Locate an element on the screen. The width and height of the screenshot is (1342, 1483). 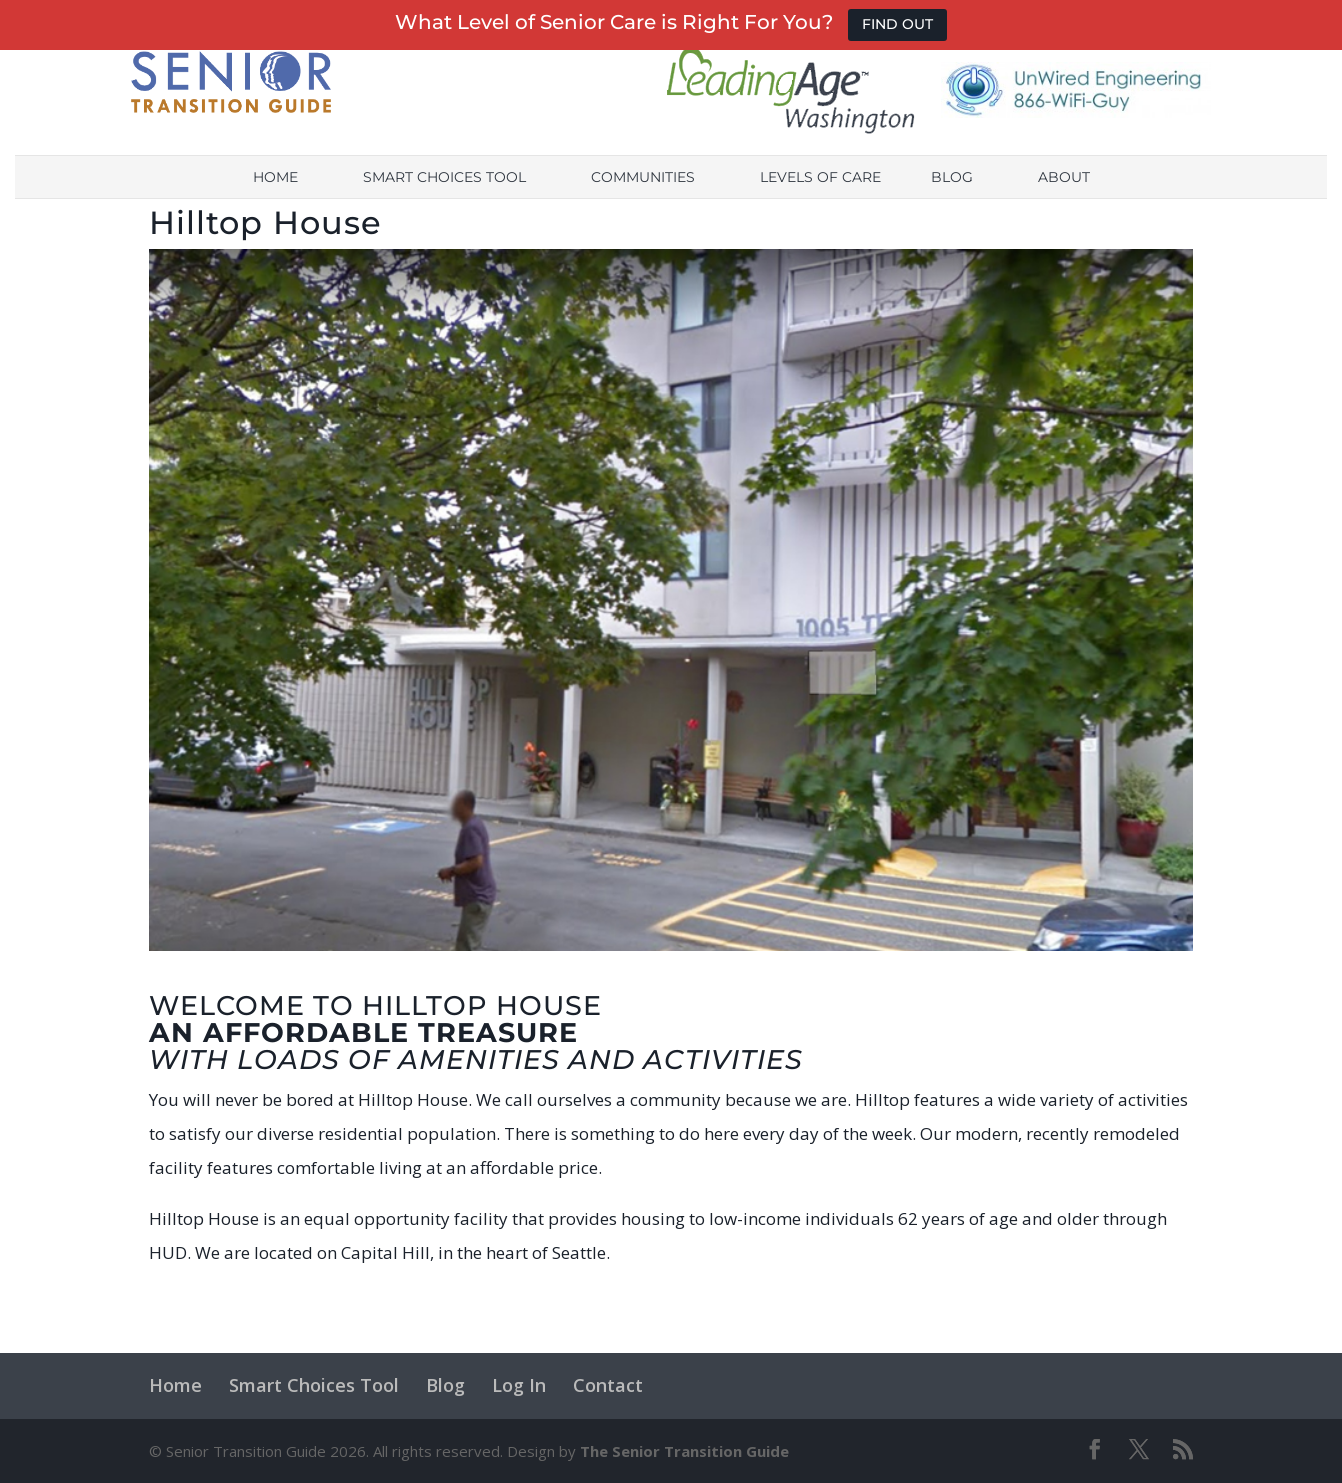
Log In is located at coordinates (519, 1385).